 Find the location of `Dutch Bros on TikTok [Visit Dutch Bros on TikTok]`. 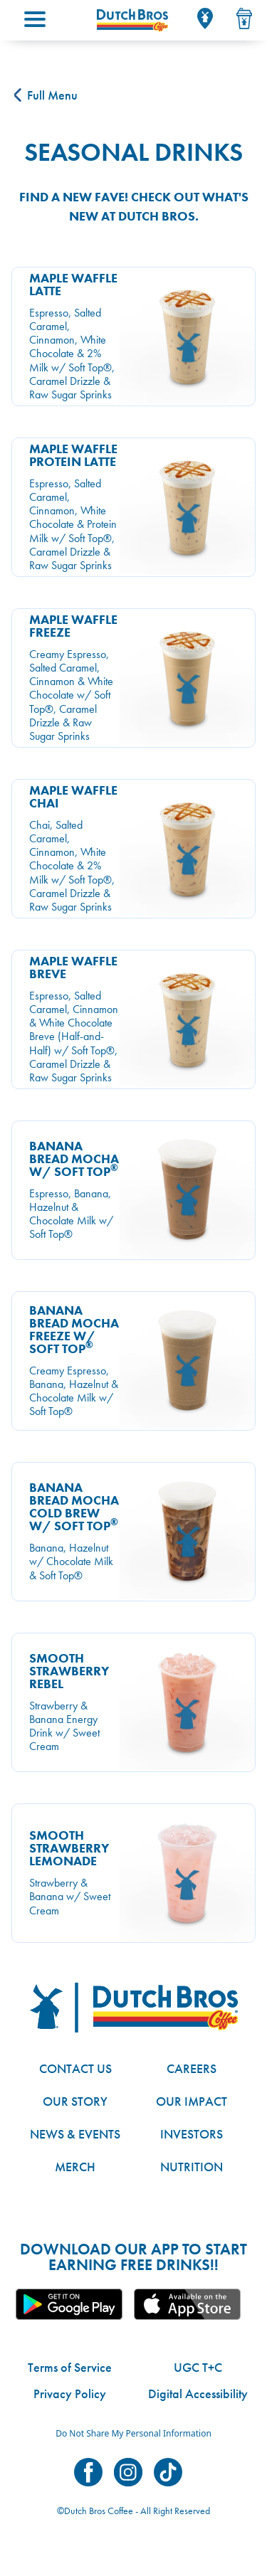

Dutch Bros on TikTok [Visit Dutch Bros on TikTok] is located at coordinates (168, 2472).